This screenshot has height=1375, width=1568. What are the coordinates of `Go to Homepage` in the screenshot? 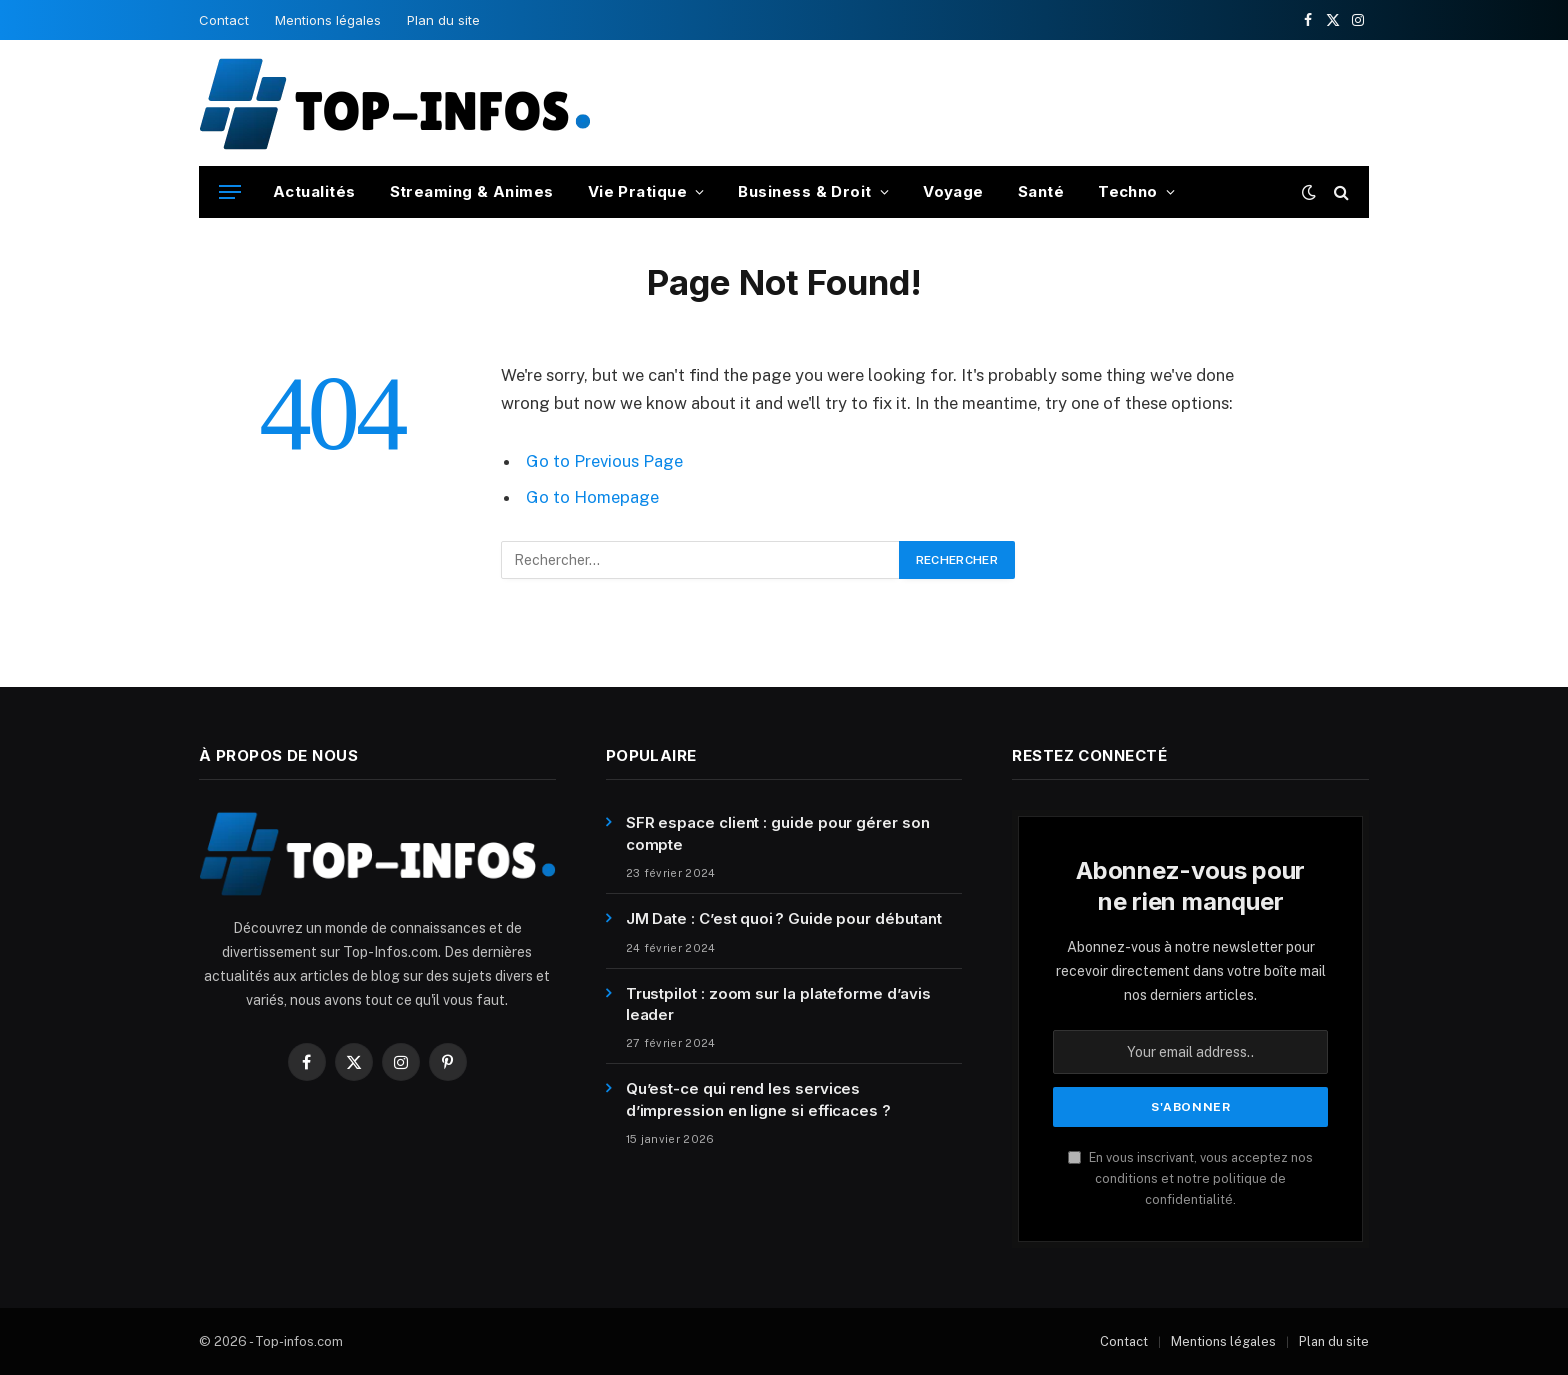 It's located at (592, 497).